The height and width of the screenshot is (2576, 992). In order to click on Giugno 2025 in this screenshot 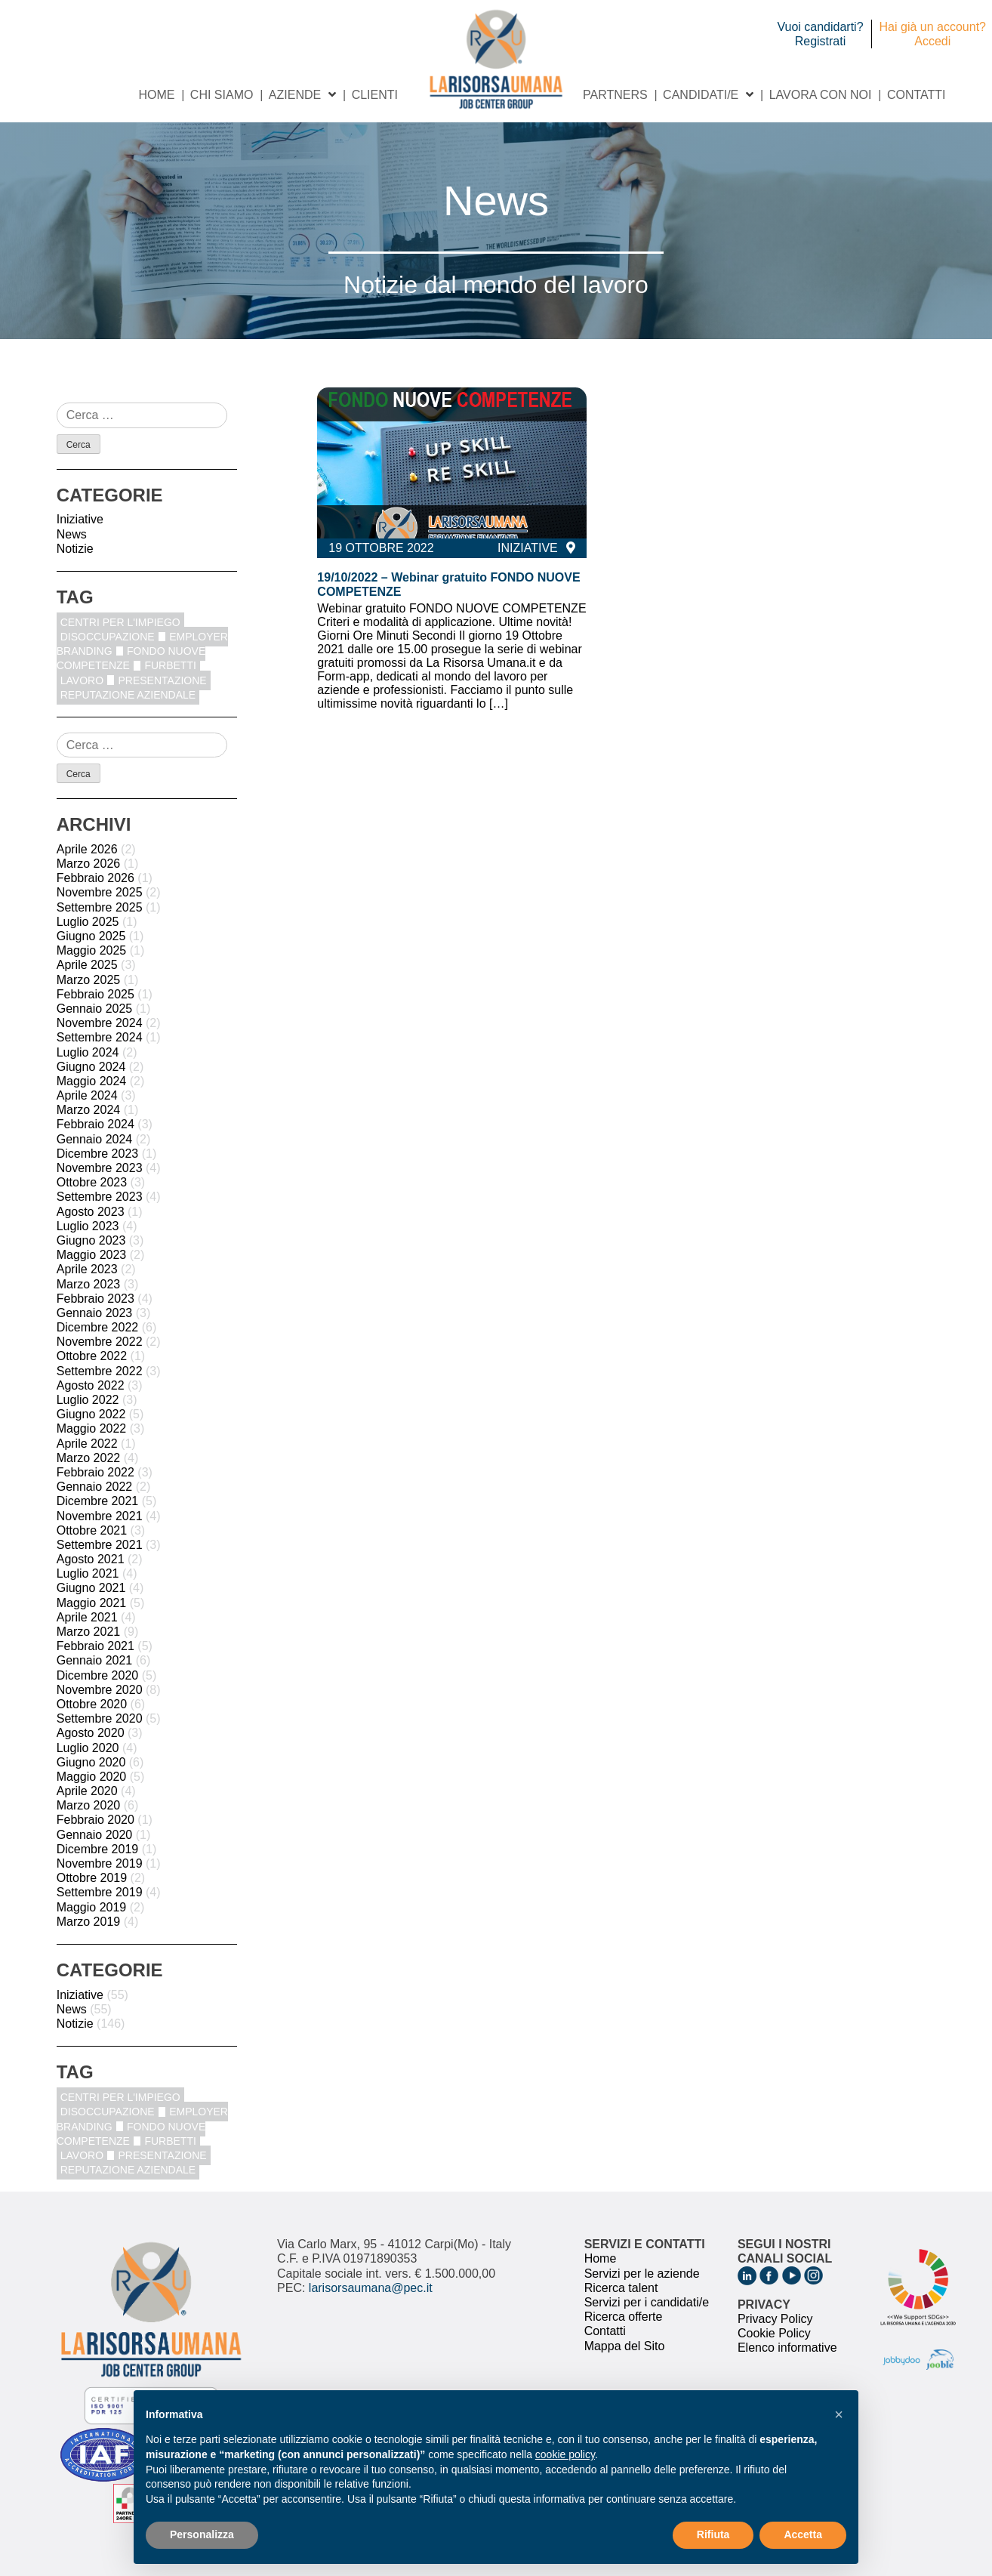, I will do `click(91, 936)`.